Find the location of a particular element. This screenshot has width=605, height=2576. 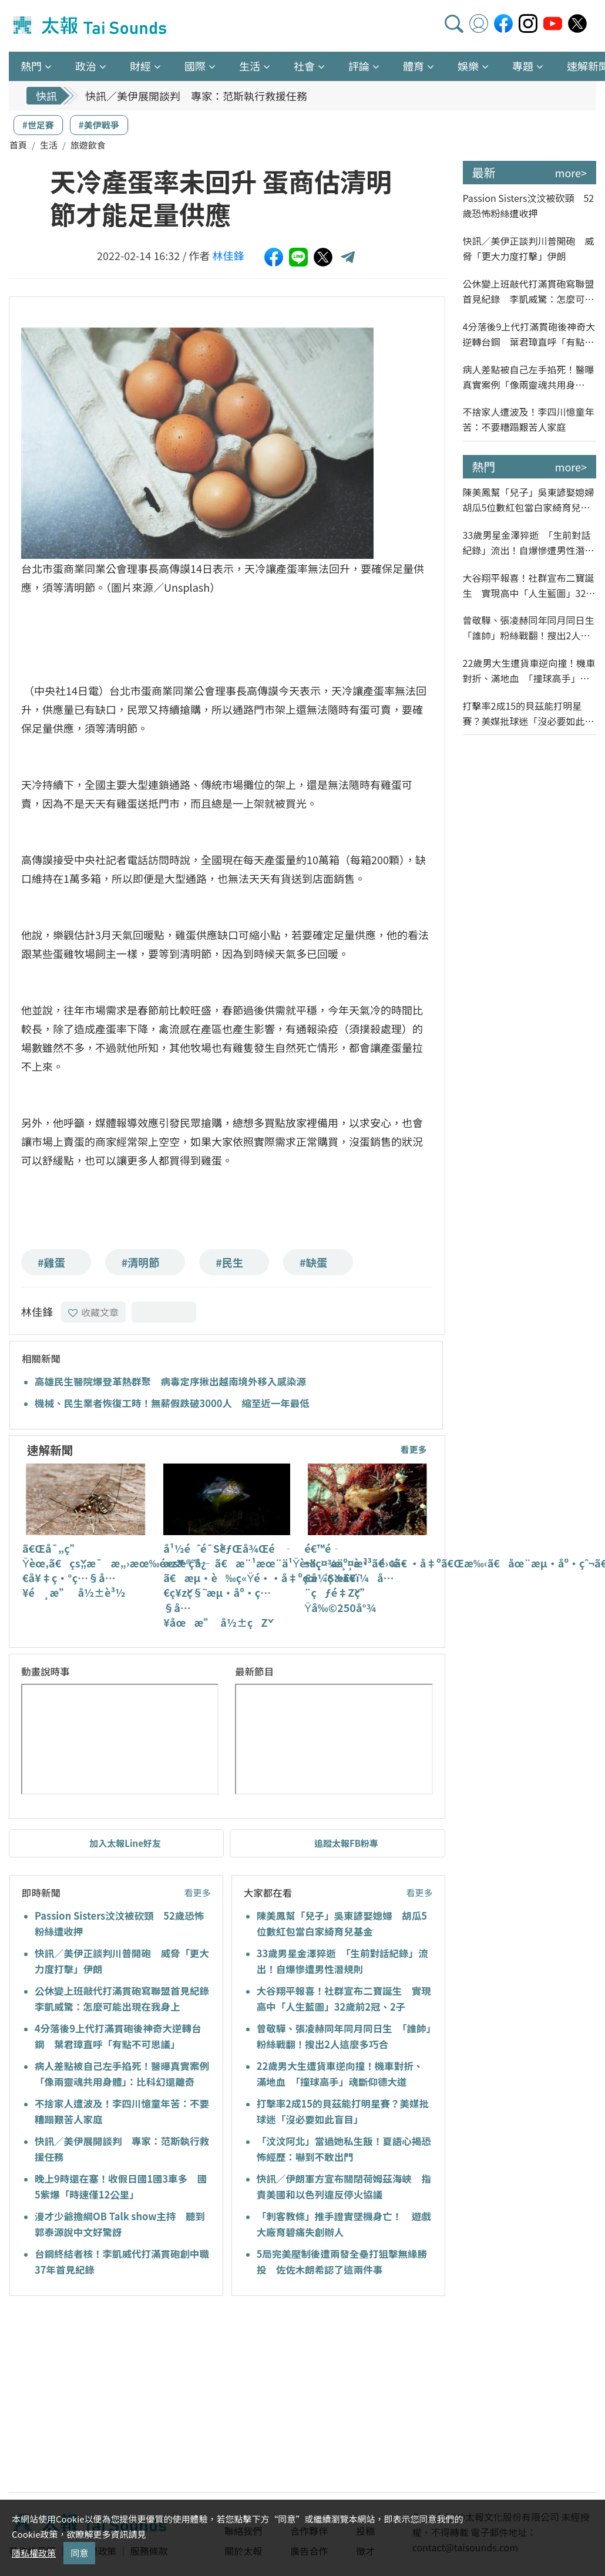

專題 [button] is located at coordinates (522, 65).